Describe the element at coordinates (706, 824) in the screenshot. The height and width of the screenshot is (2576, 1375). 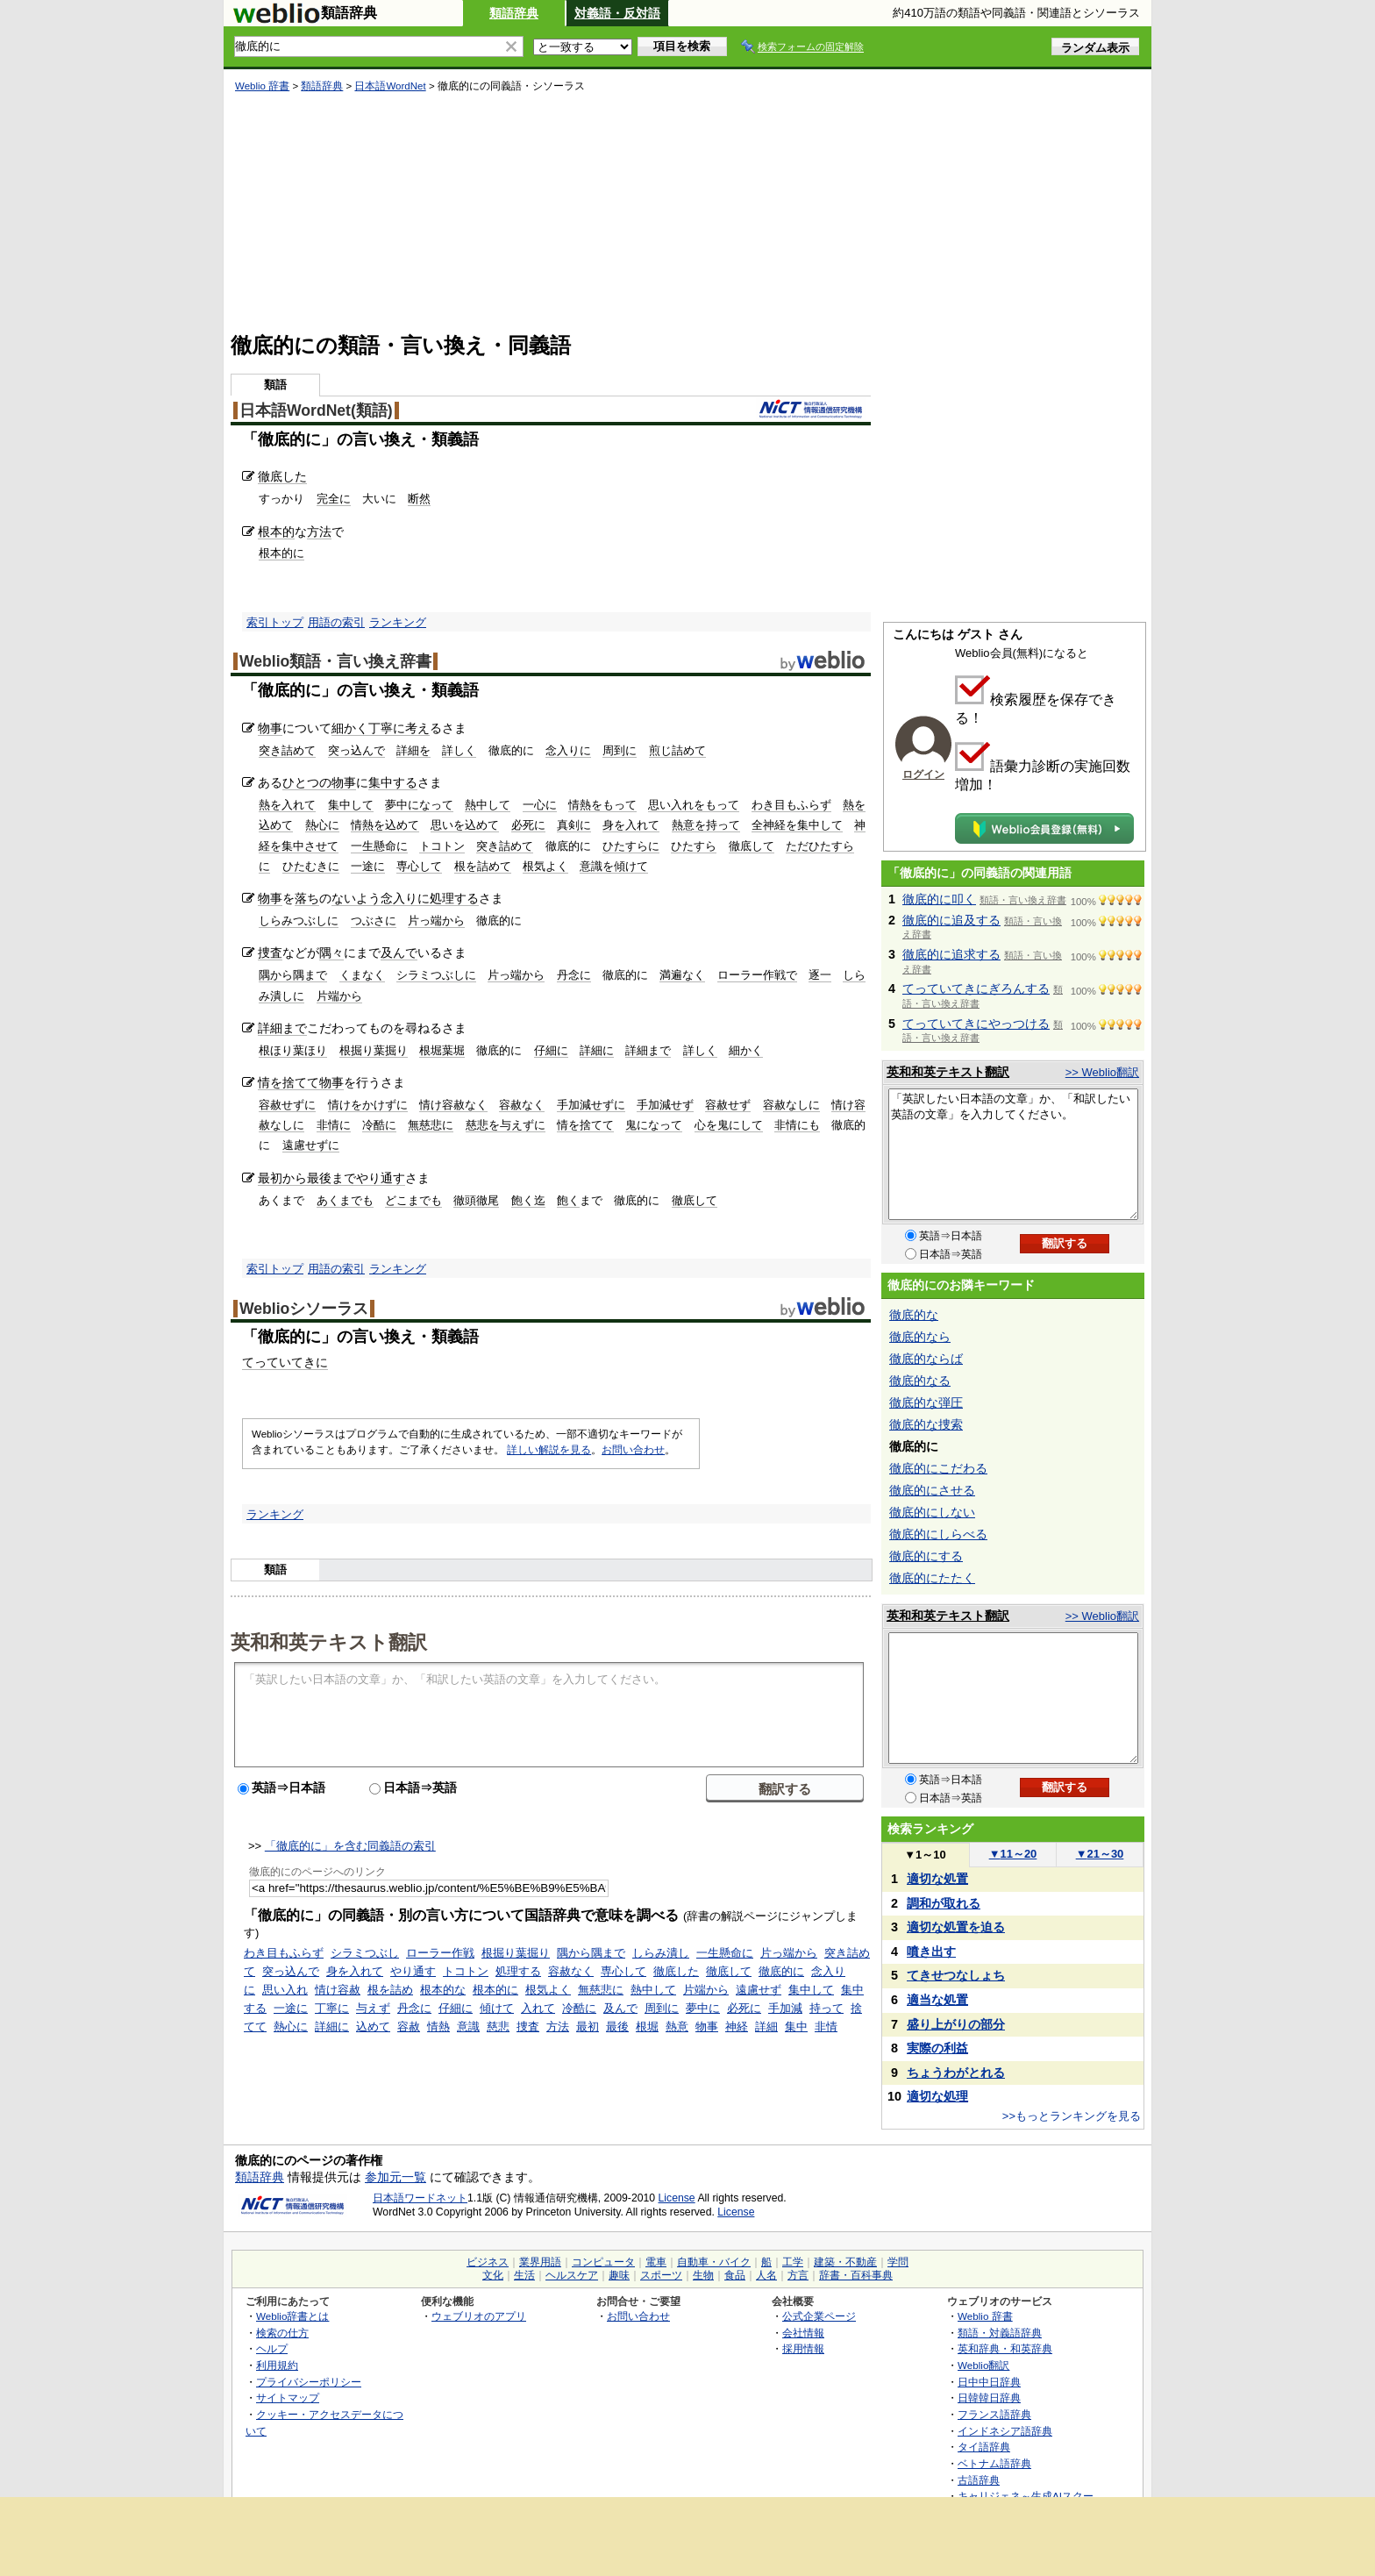
I see `熱意を持って` at that location.